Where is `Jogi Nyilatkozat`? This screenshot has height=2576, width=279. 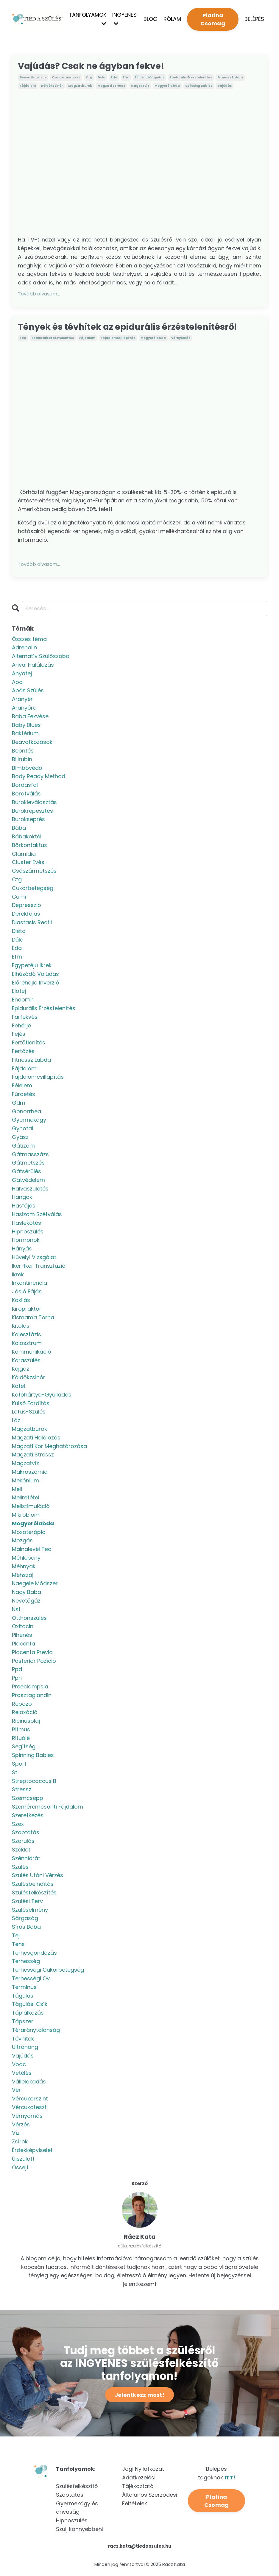 Jogi Nyilatkozat is located at coordinates (143, 2469).